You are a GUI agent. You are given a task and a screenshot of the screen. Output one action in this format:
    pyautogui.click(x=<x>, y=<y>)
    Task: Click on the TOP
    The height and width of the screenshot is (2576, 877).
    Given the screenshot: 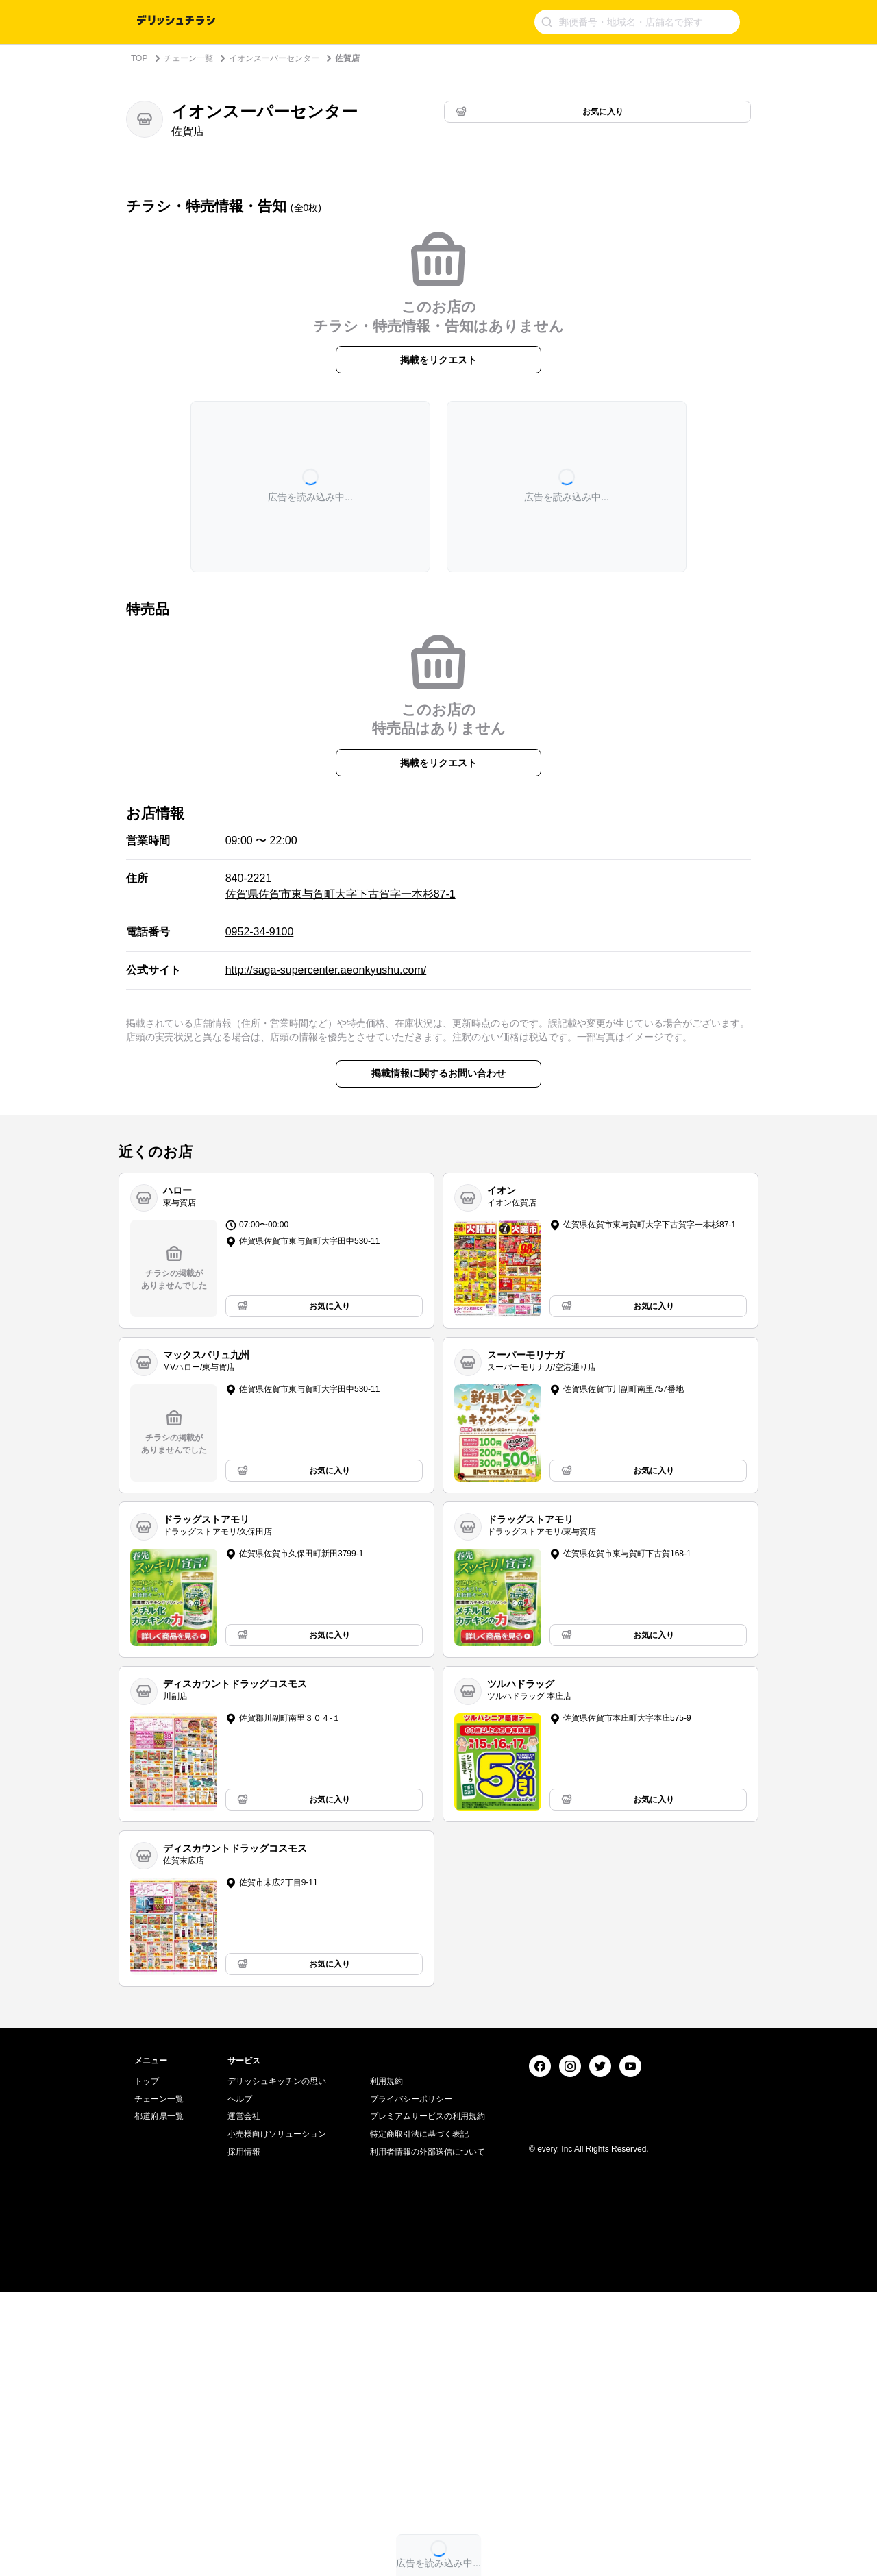 What is the action you would take?
    pyautogui.click(x=139, y=58)
    